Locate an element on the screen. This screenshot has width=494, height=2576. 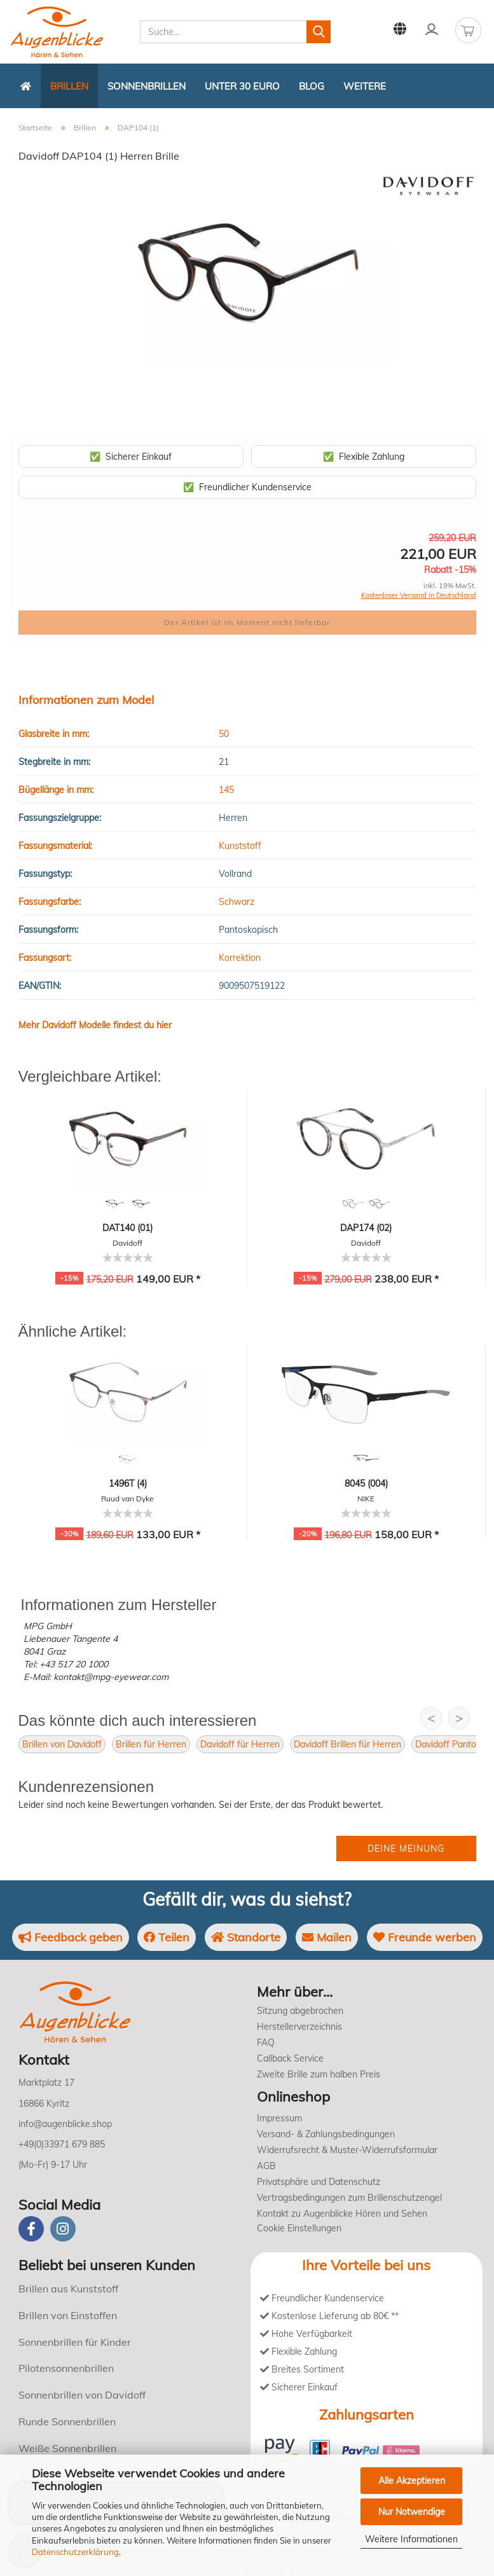
[Suchen] is located at coordinates (318, 31).